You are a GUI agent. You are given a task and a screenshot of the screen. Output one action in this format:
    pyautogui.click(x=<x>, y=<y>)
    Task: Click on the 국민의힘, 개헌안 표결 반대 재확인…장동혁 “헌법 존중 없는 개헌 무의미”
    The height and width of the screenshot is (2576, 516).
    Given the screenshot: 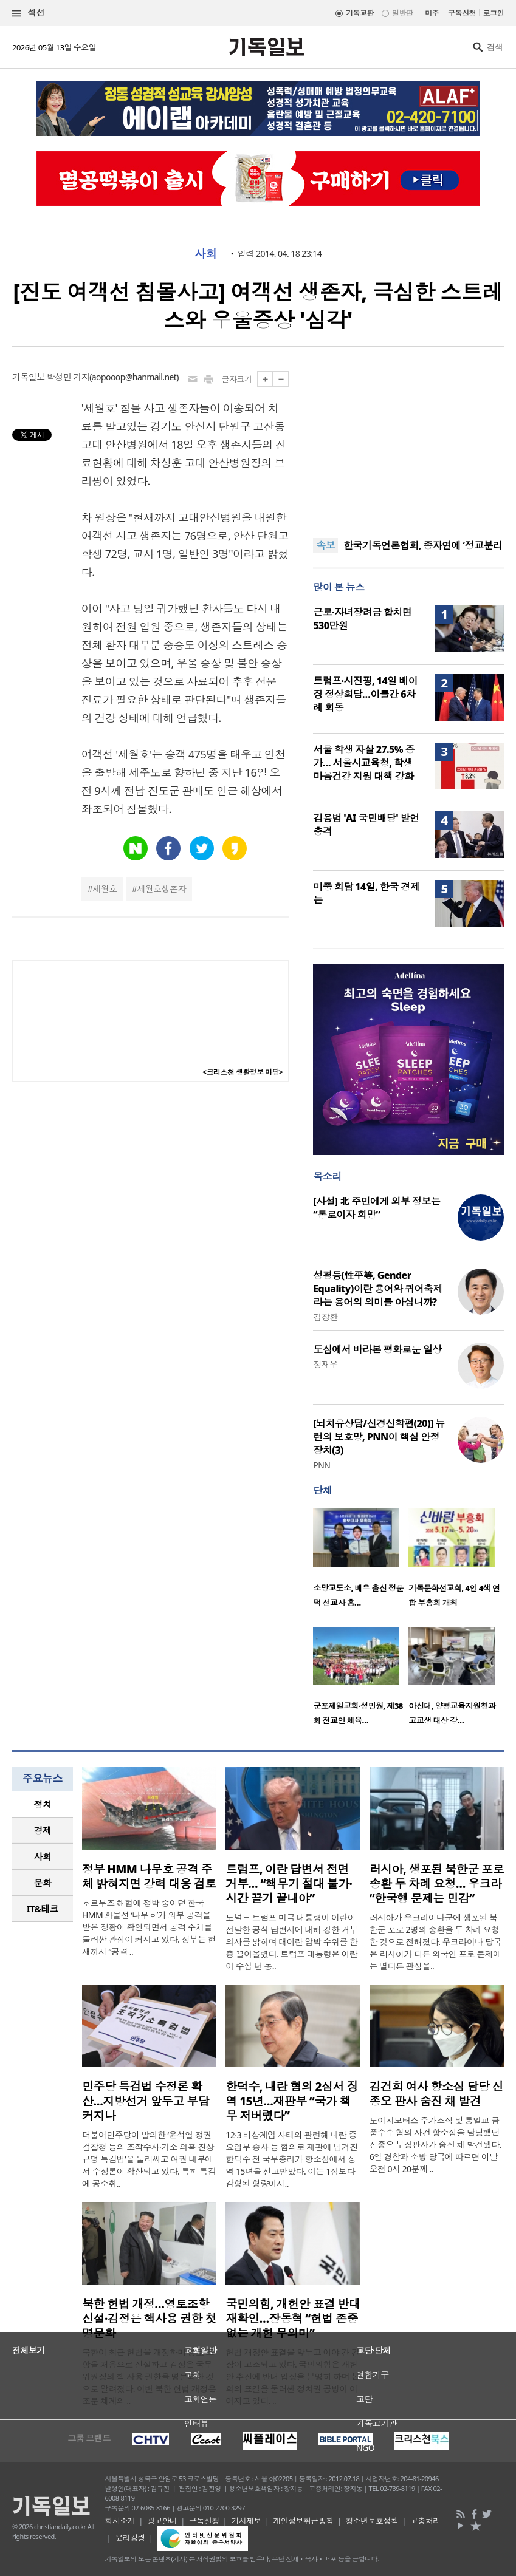 What is the action you would take?
    pyautogui.click(x=292, y=2318)
    